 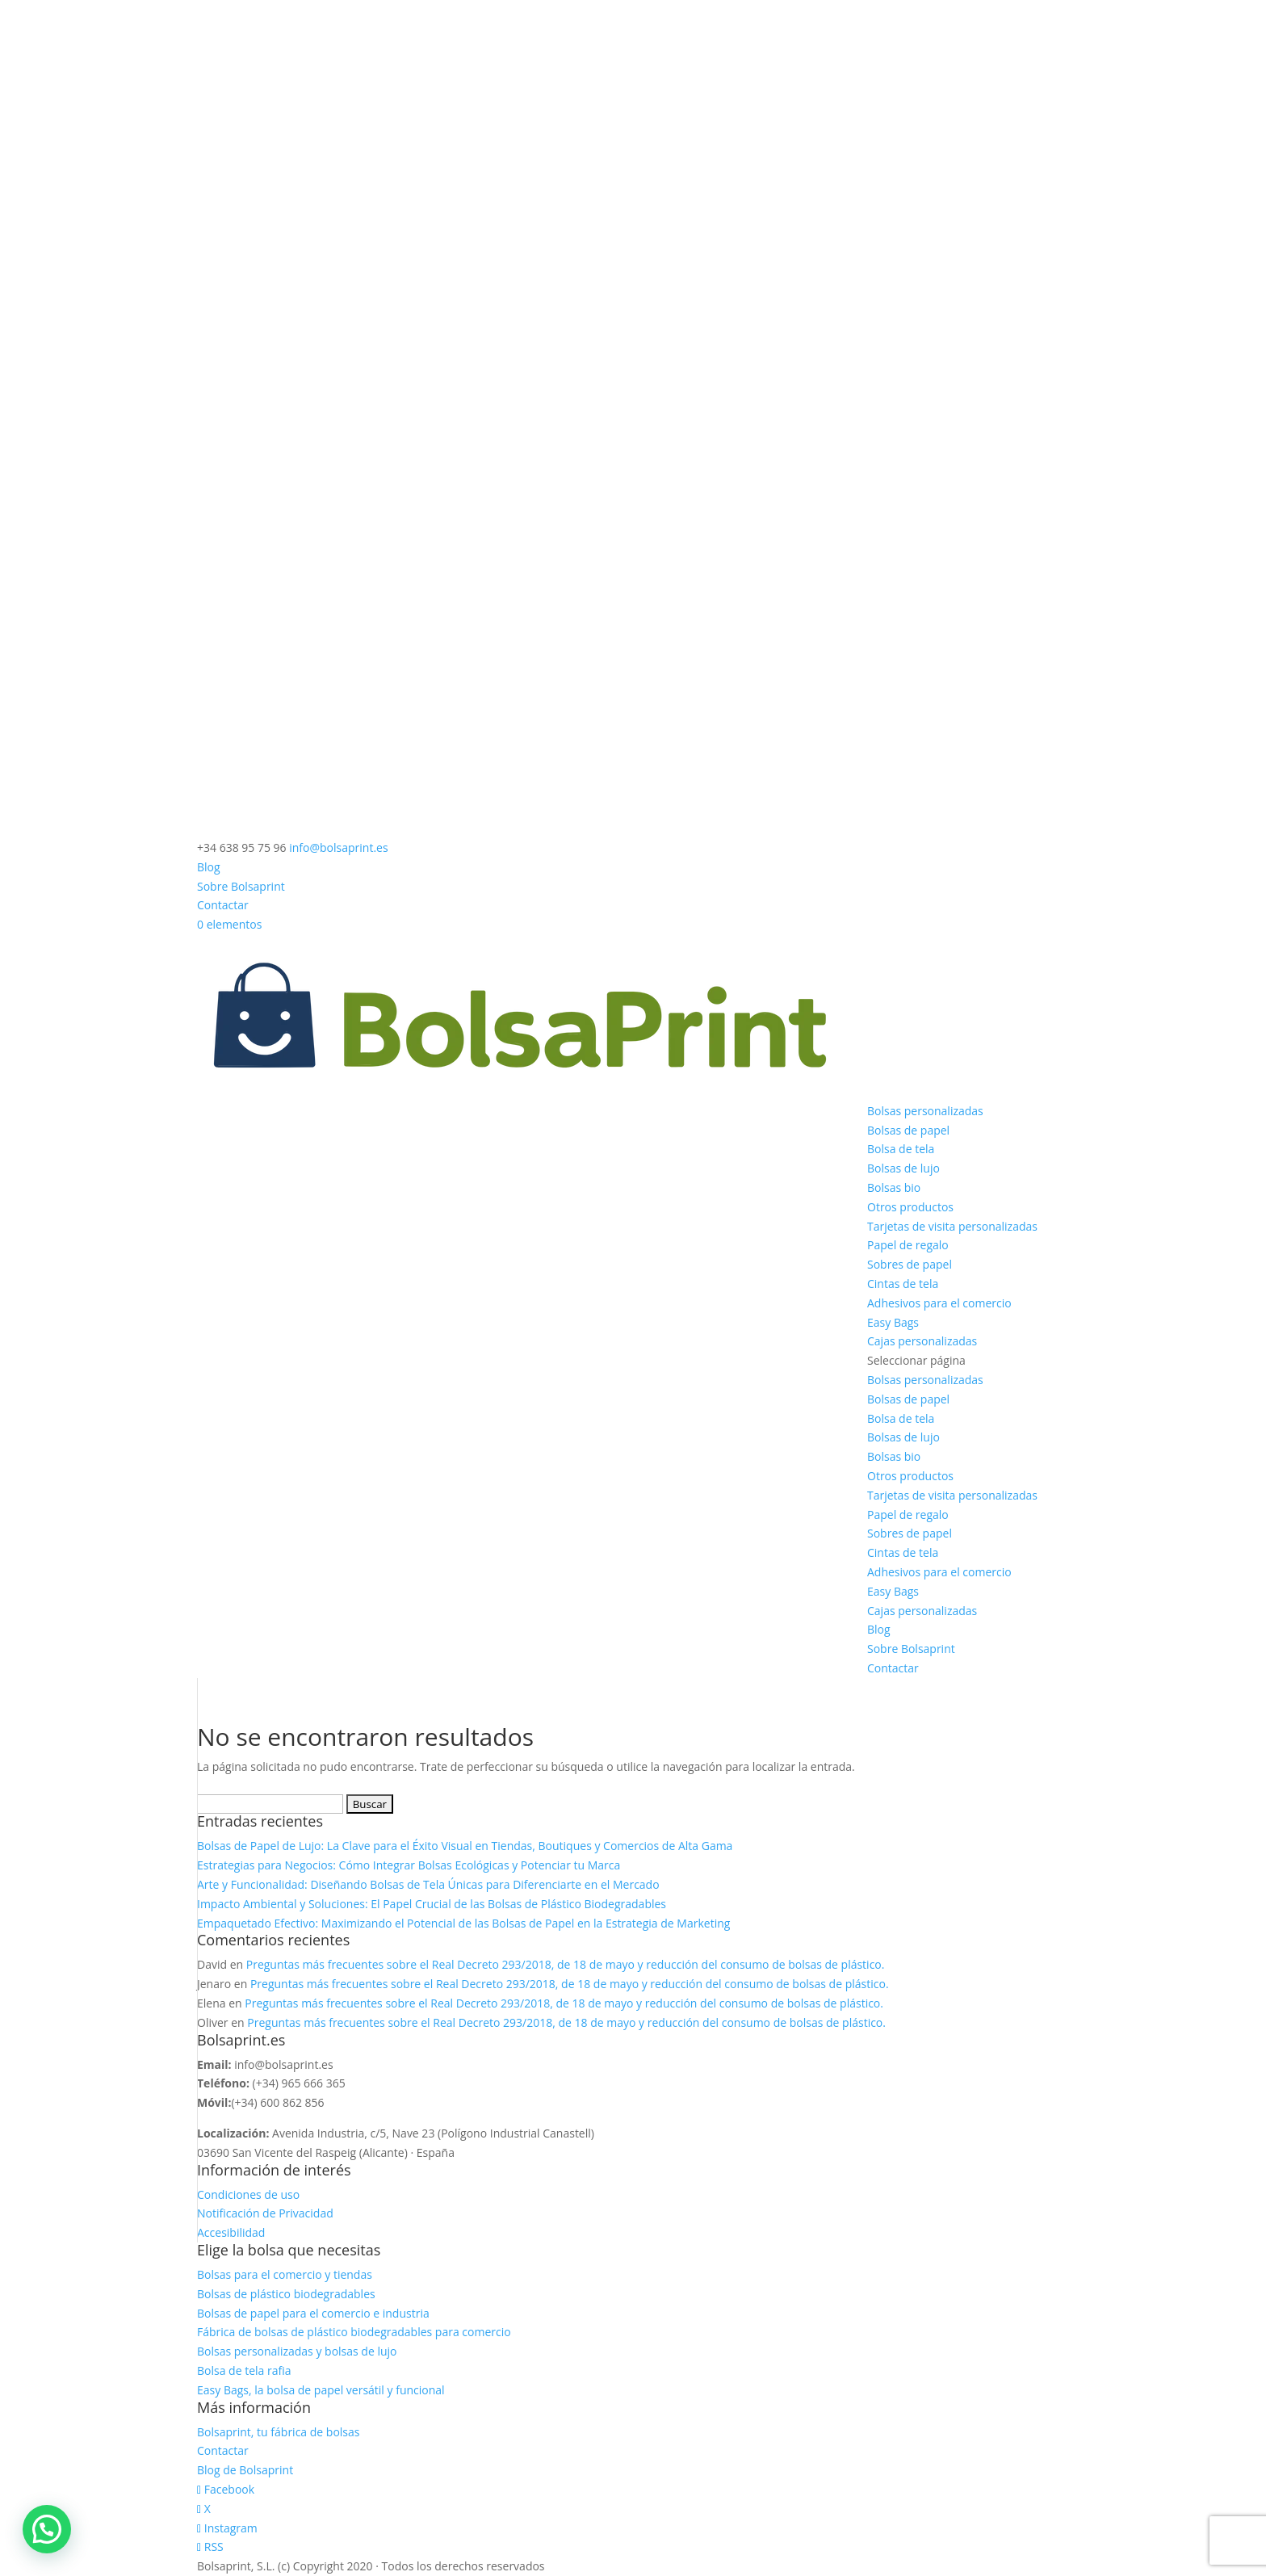 What do you see at coordinates (286, 2293) in the screenshot?
I see `Bolsas de plástico biodegradables` at bounding box center [286, 2293].